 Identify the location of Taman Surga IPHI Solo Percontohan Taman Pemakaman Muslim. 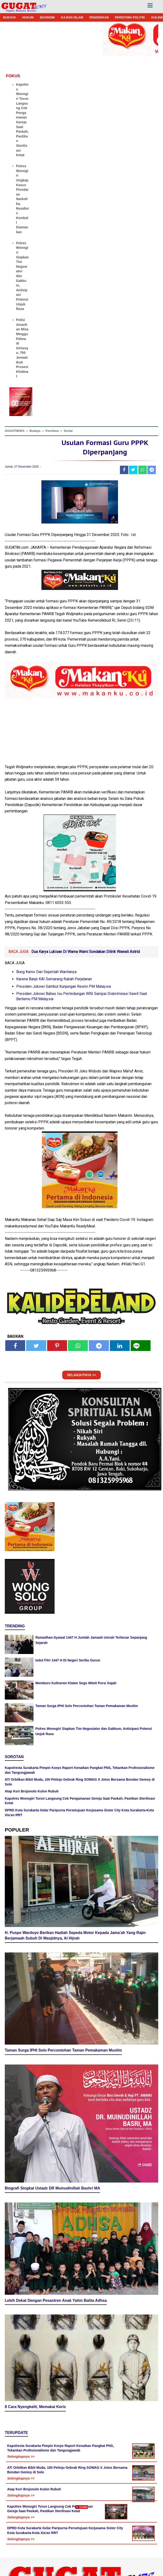
(86, 1707).